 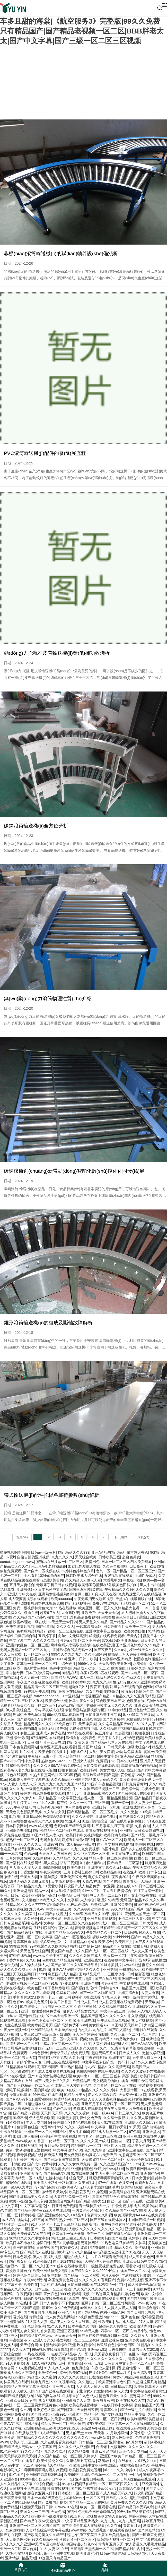 What do you see at coordinates (126, 2206) in the screenshot?
I see `性爱免费视频成人` at bounding box center [126, 2206].